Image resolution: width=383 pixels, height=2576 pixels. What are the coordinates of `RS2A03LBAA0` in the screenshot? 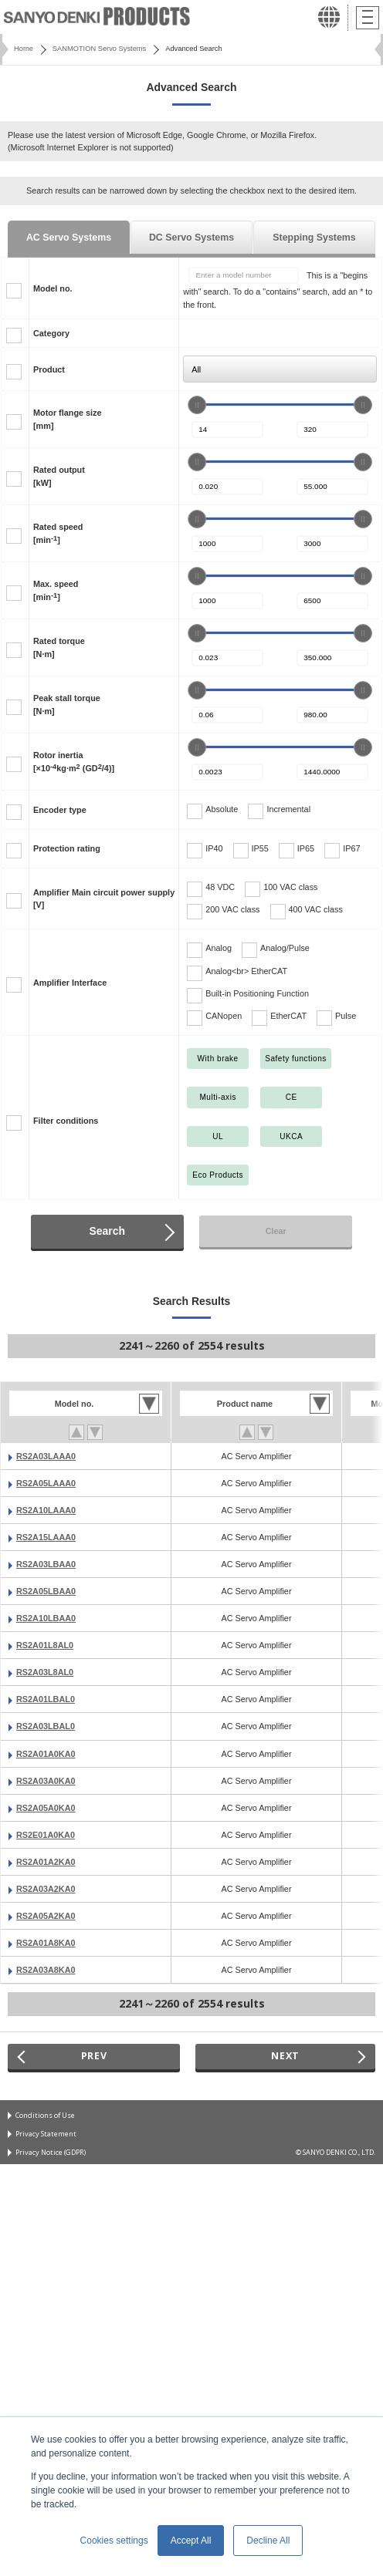 It's located at (46, 1564).